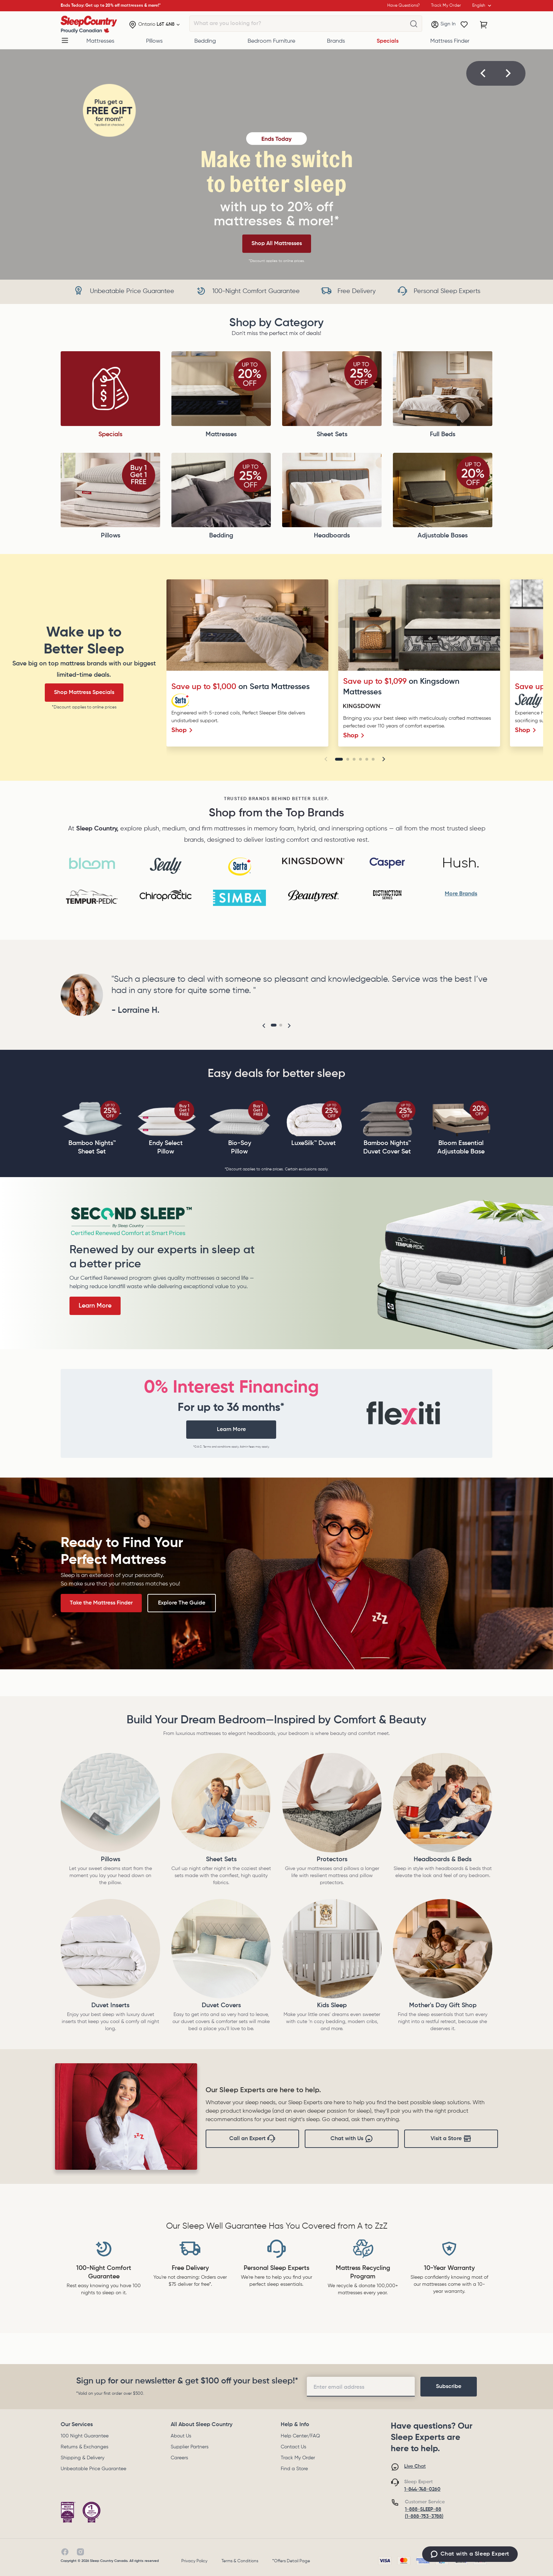 Image resolution: width=553 pixels, height=2576 pixels. Describe the element at coordinates (291, 2561) in the screenshot. I see `*Offers Detail Page` at that location.